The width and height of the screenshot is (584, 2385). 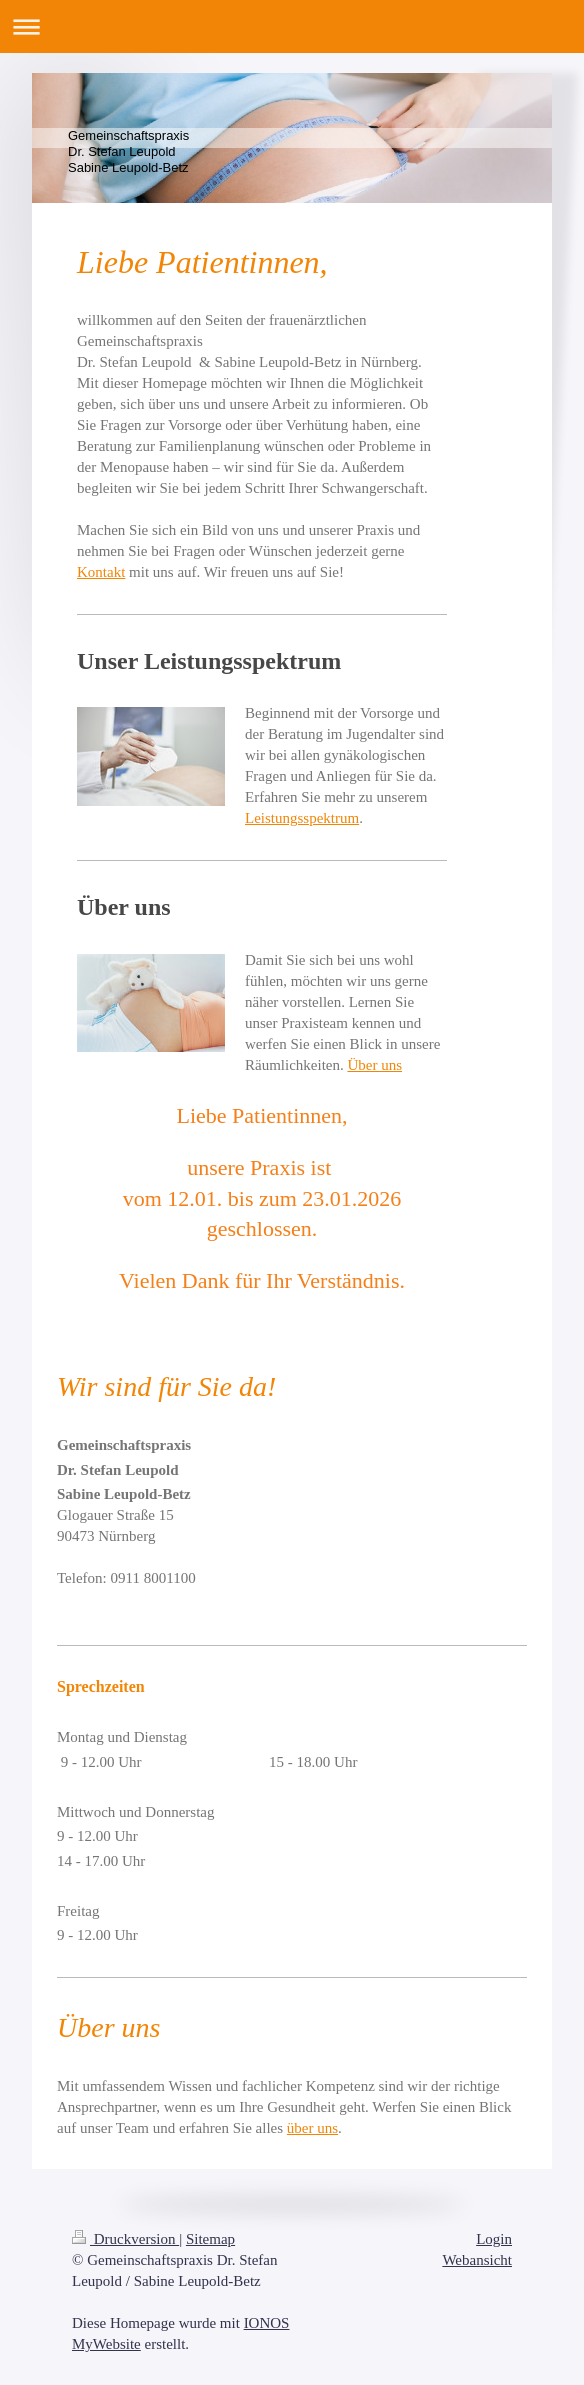 I want to click on Webansicht, so click(x=477, y=2260).